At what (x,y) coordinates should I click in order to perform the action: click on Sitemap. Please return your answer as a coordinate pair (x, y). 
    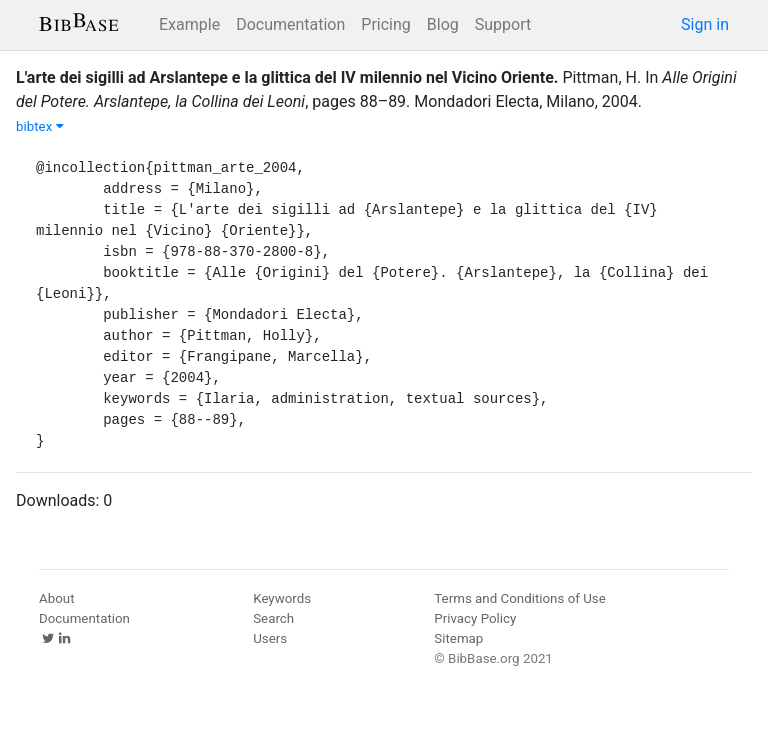
    Looking at the image, I should click on (458, 638).